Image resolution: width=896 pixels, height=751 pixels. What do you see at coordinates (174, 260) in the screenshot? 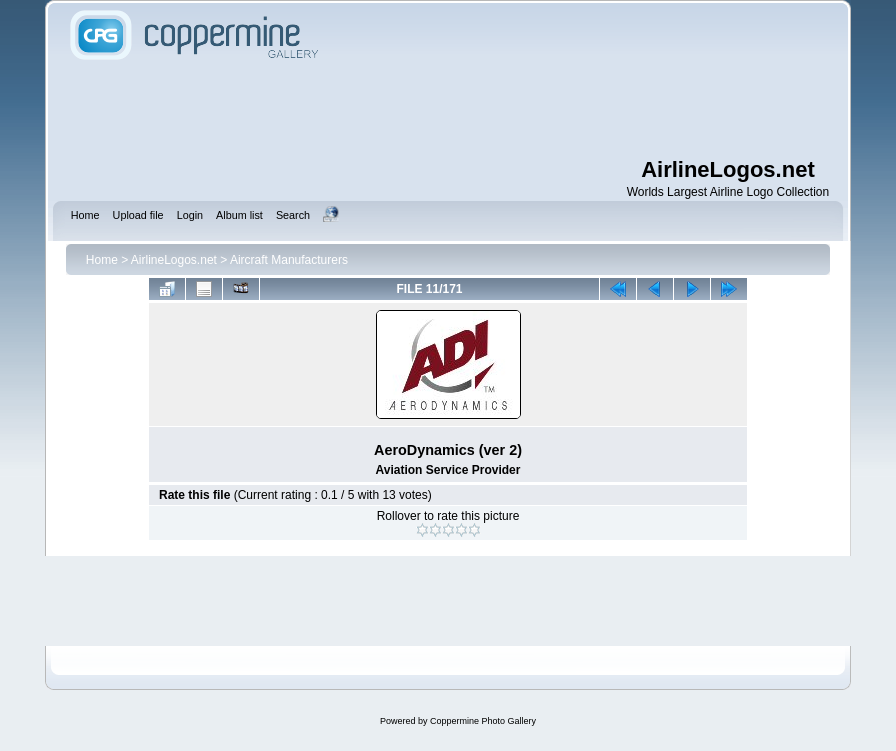
I see `AirlineLogos.net` at bounding box center [174, 260].